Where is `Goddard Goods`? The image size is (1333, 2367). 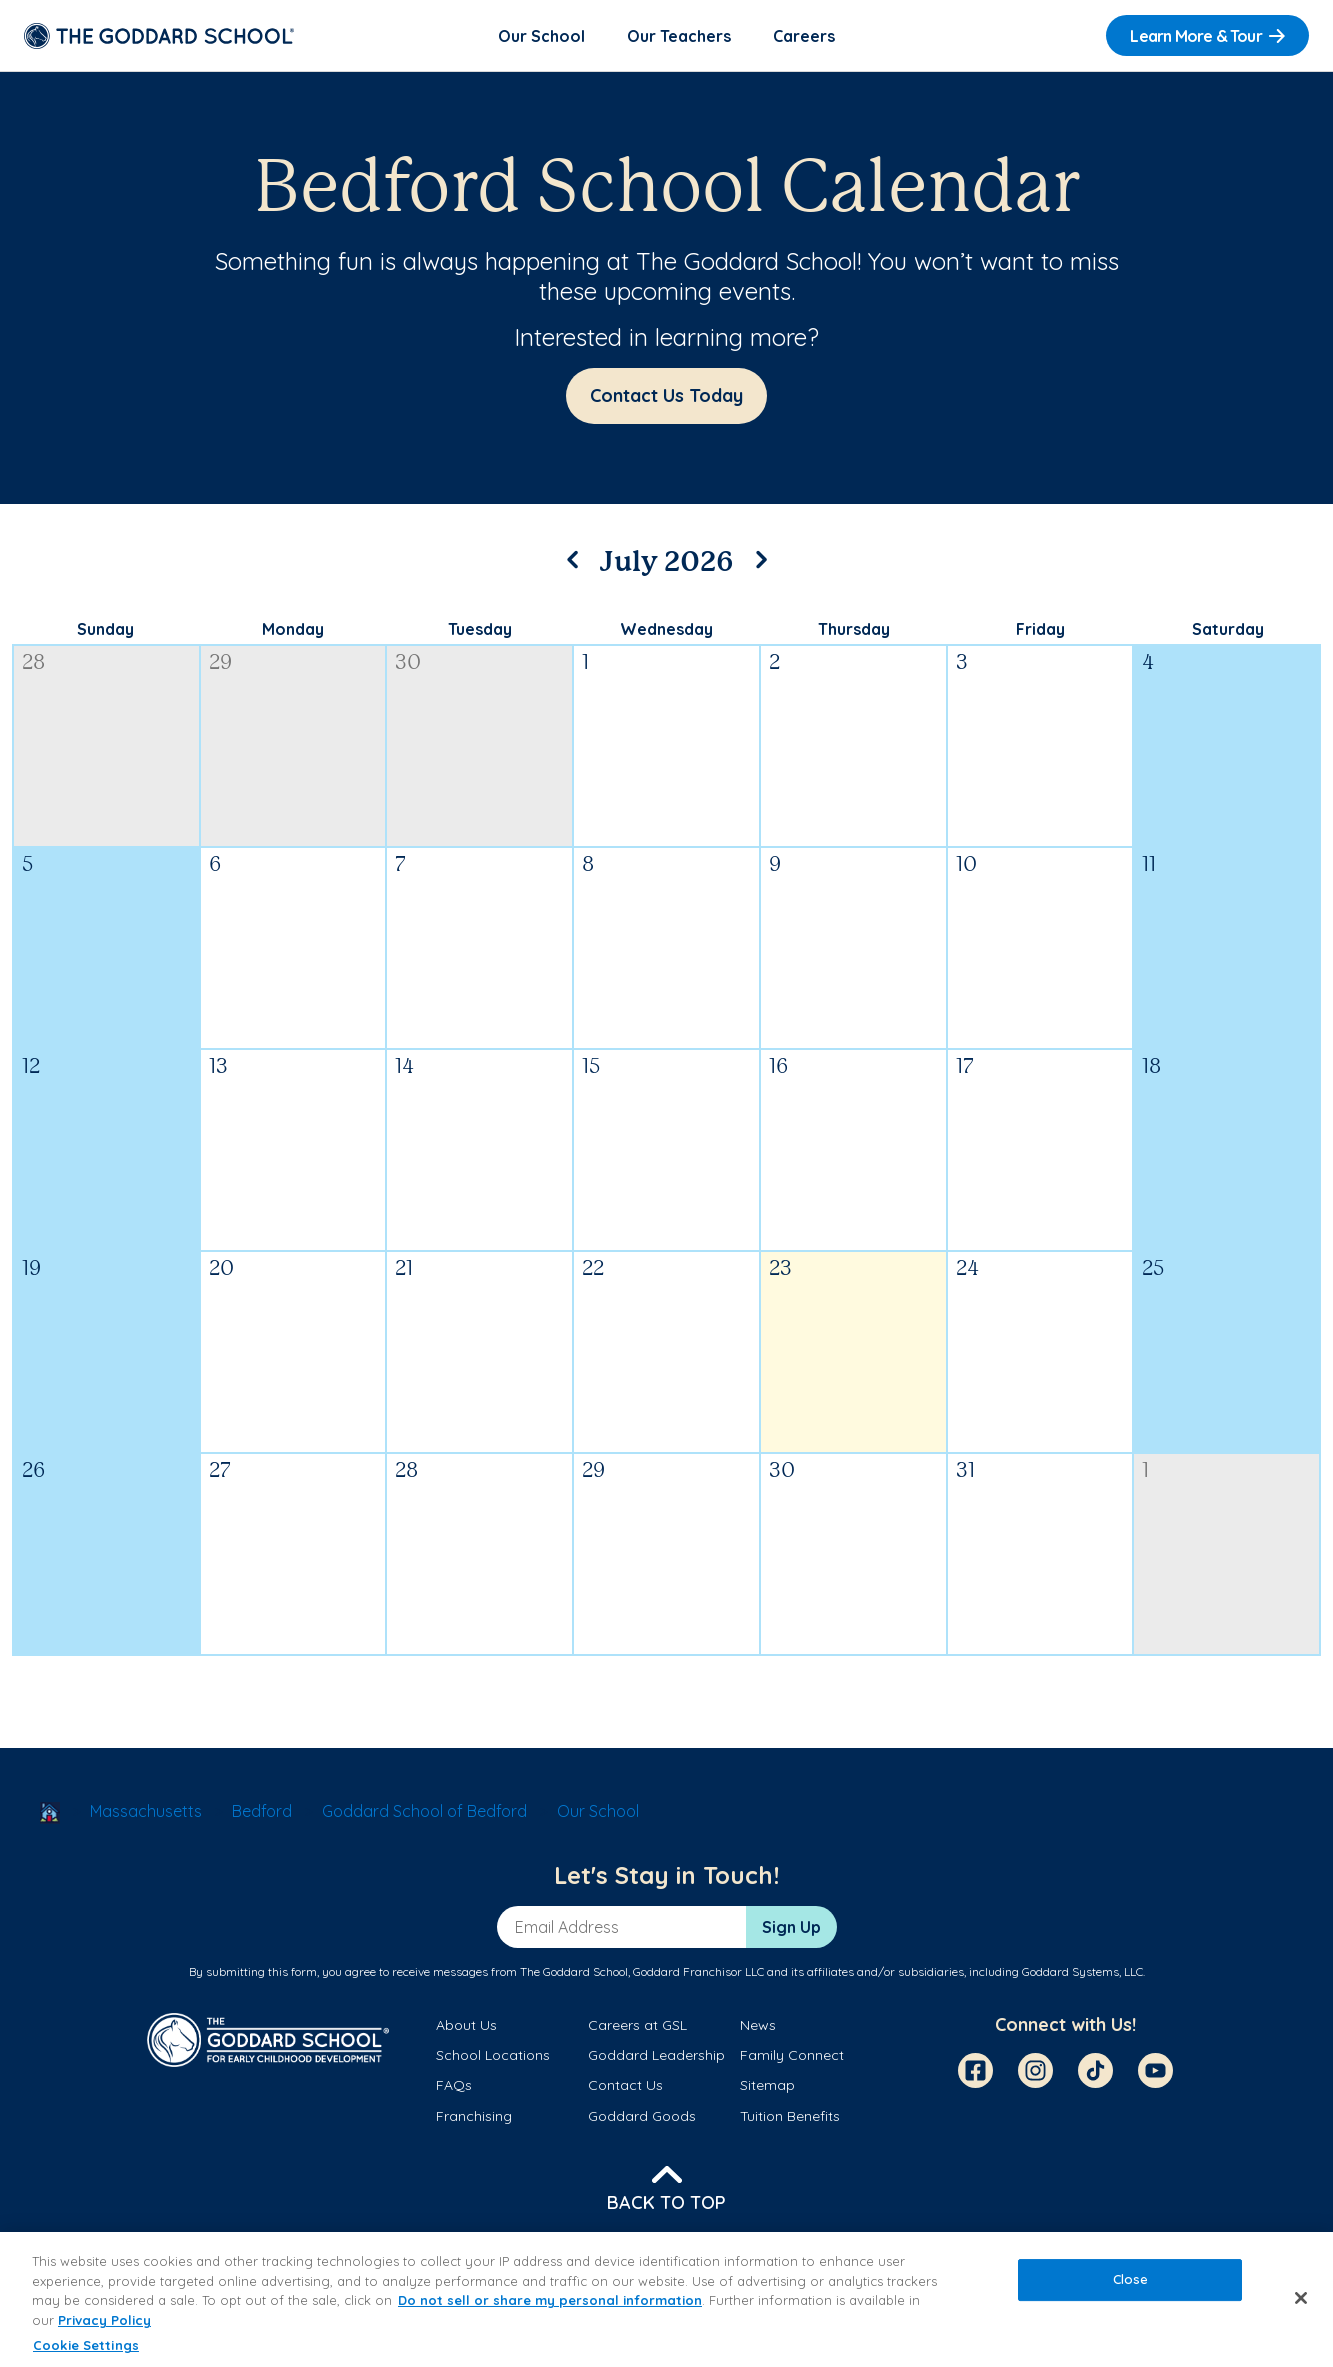 Goddard Goods is located at coordinates (642, 2116).